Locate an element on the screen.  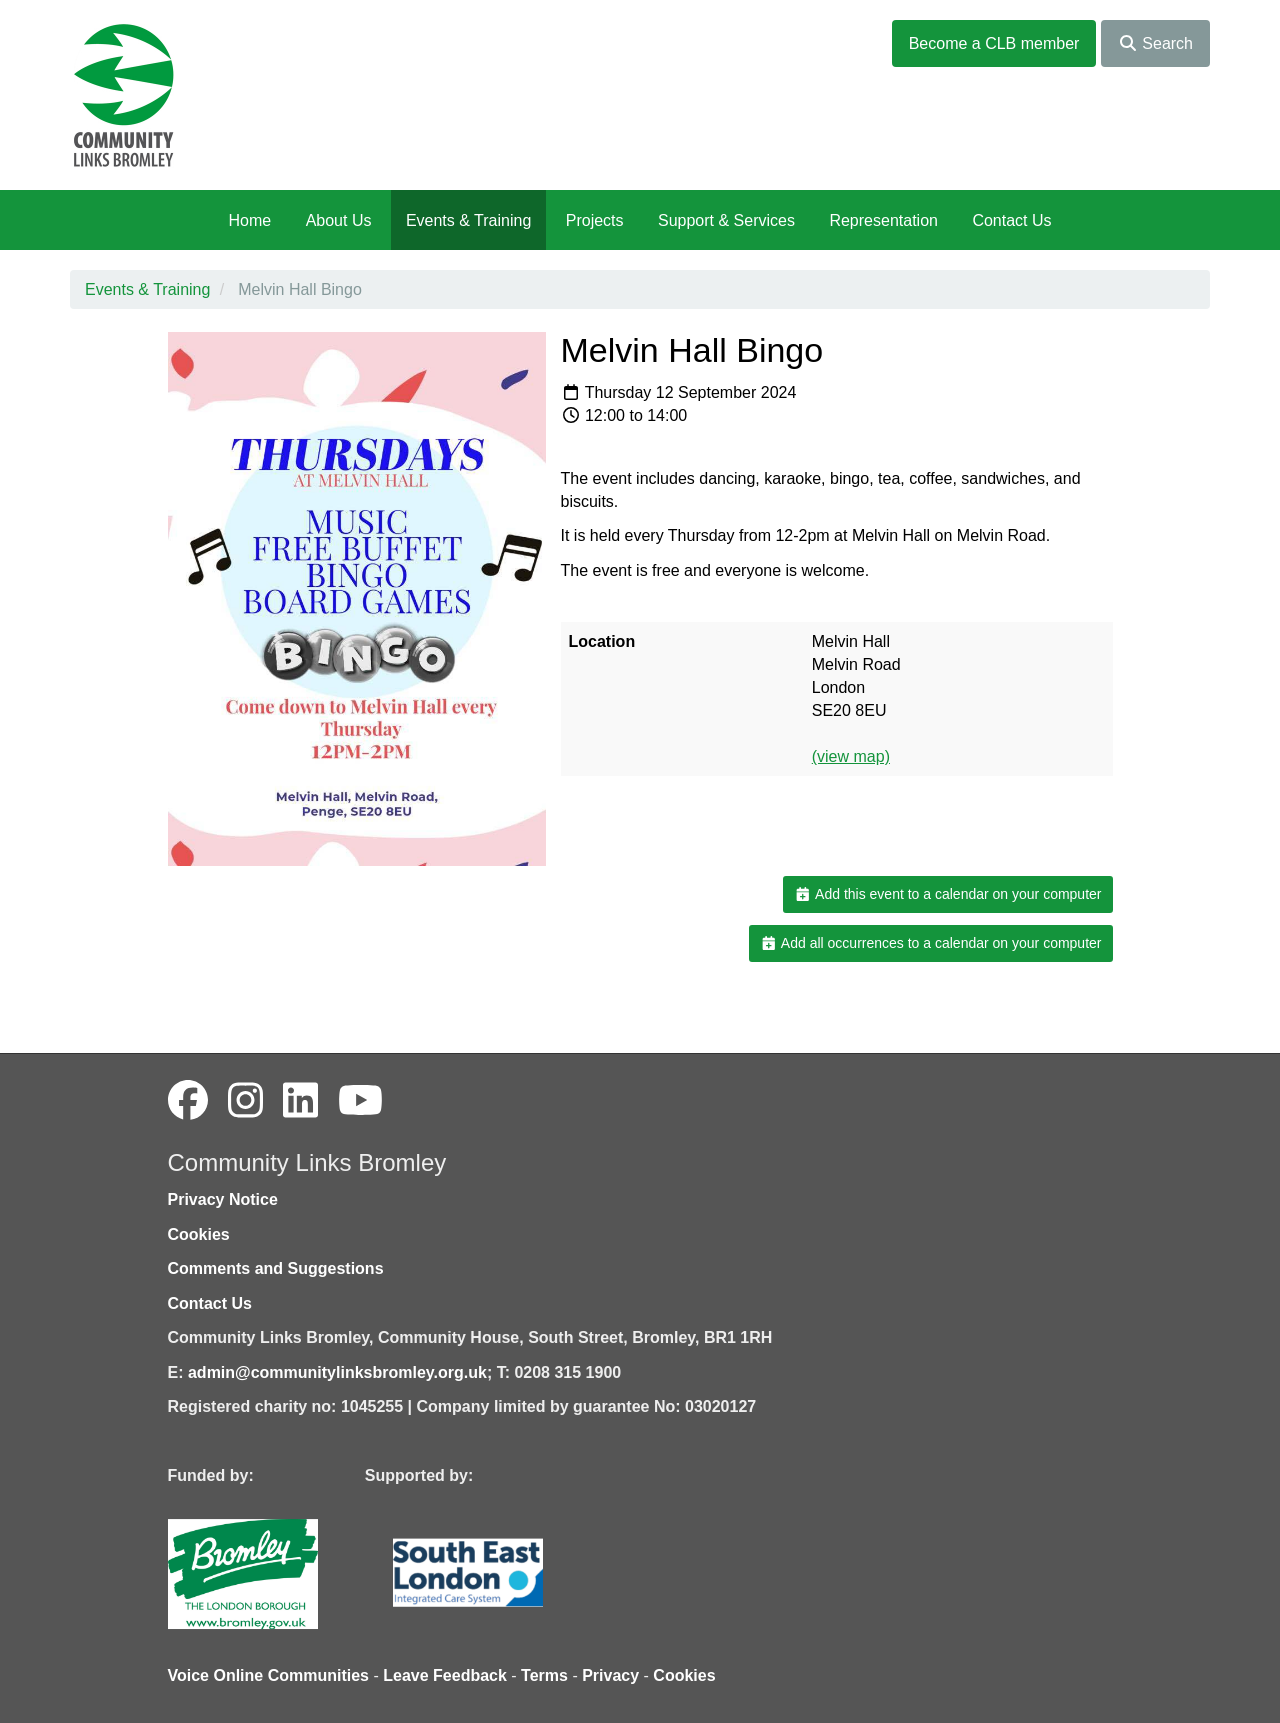
Comments and Suggestions is located at coordinates (276, 1268).